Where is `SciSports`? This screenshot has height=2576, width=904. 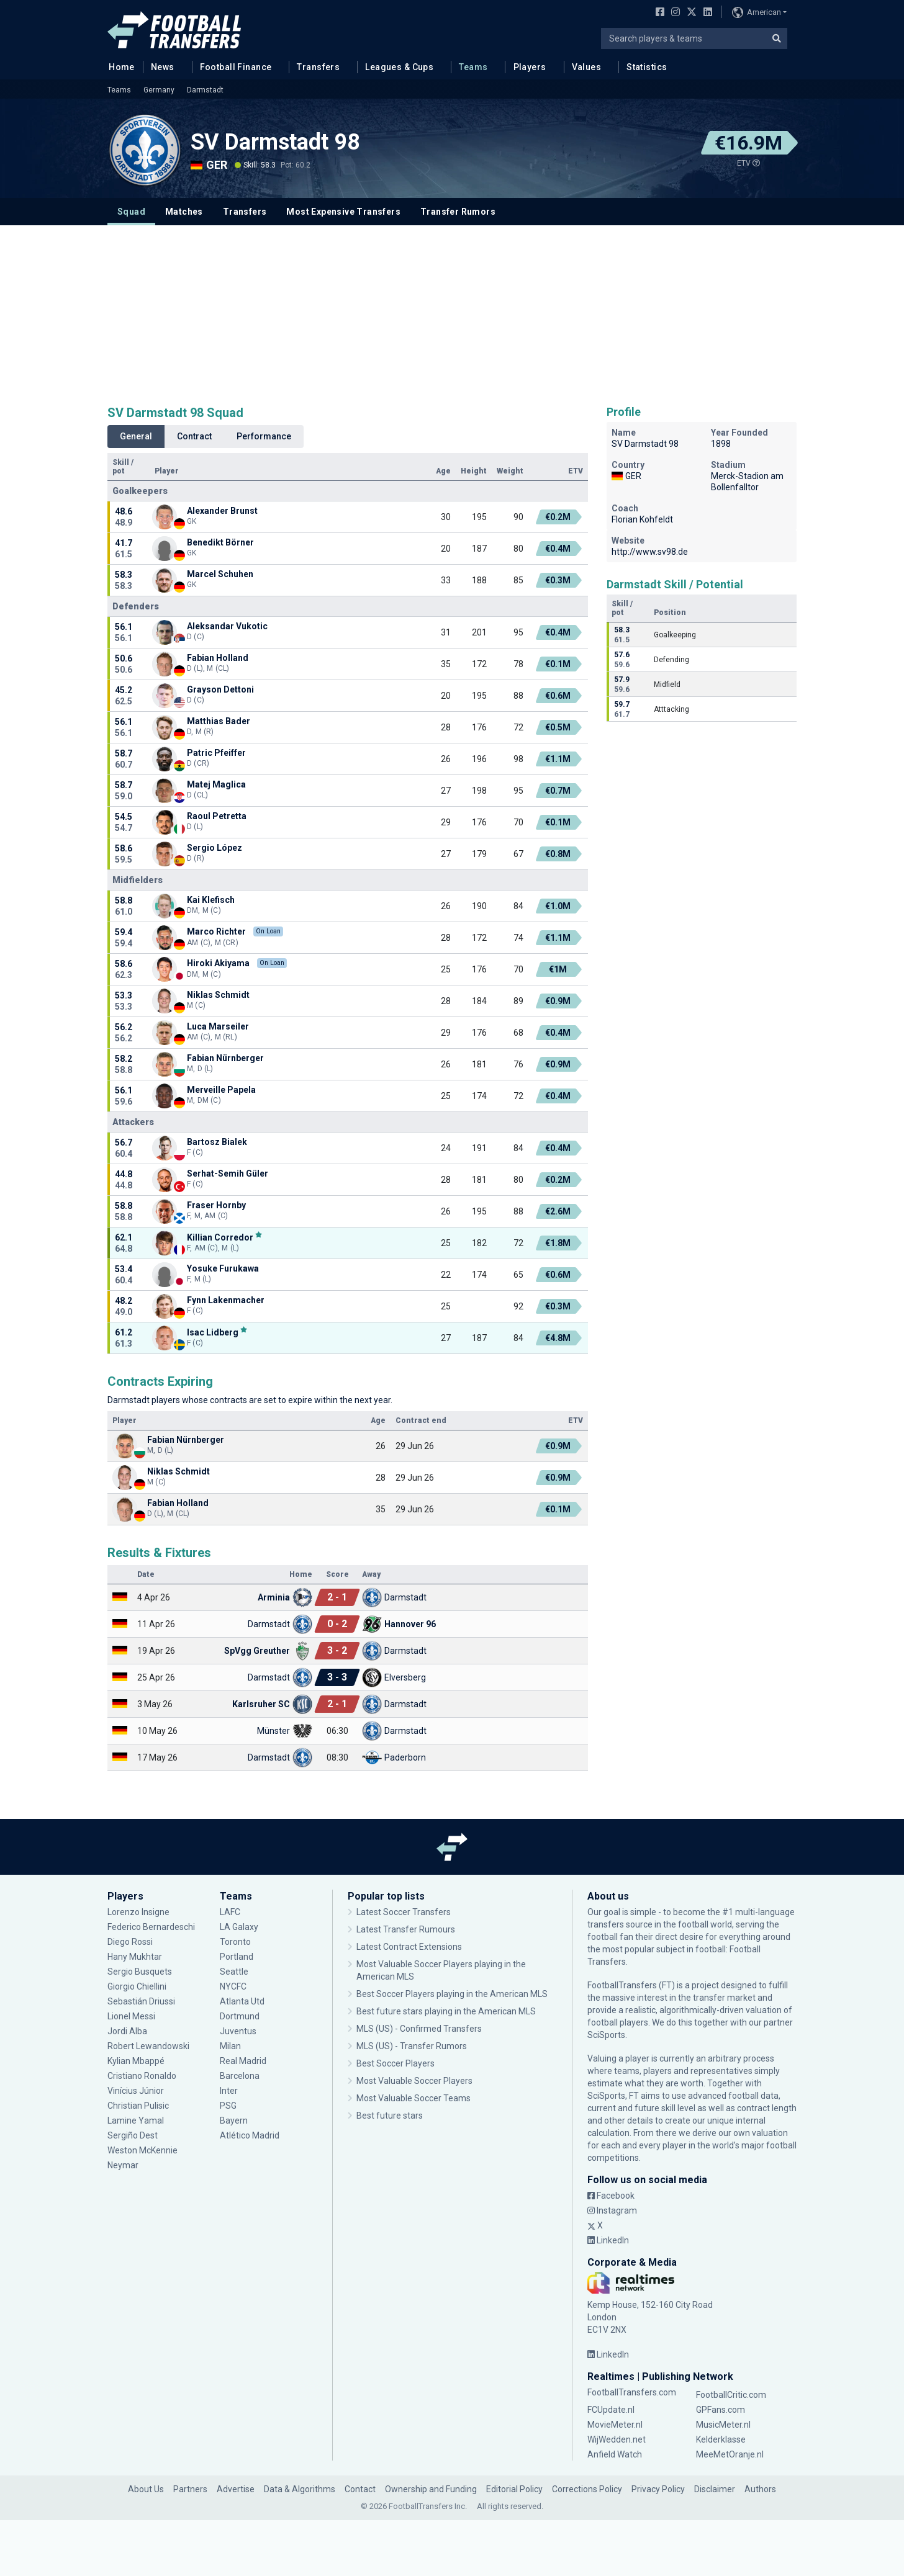 SciSports is located at coordinates (606, 2035).